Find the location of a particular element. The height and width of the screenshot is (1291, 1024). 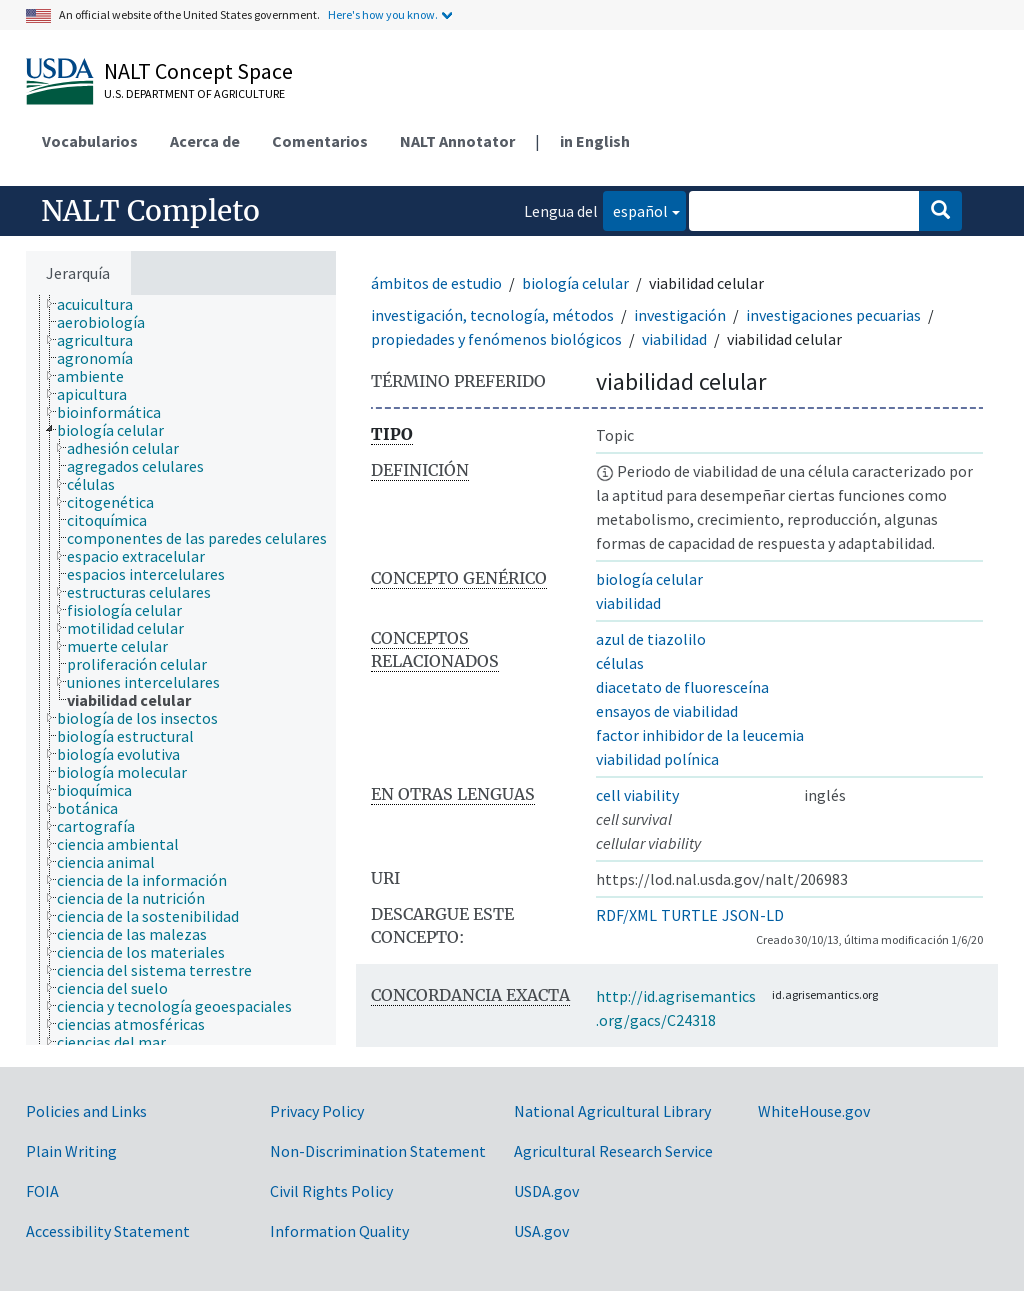

ámbitos de estudio is located at coordinates (436, 283).